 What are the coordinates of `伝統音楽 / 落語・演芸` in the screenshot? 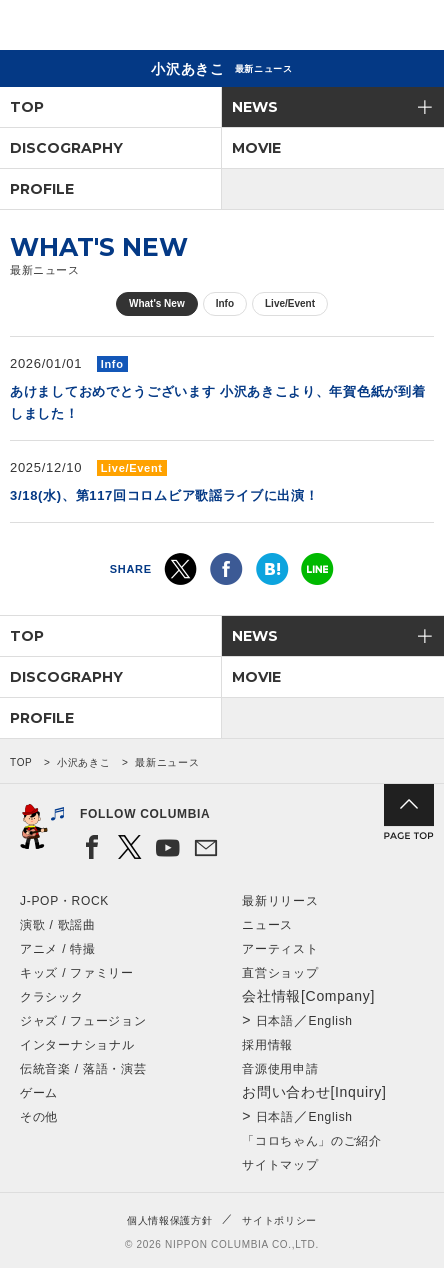 It's located at (83, 1069).